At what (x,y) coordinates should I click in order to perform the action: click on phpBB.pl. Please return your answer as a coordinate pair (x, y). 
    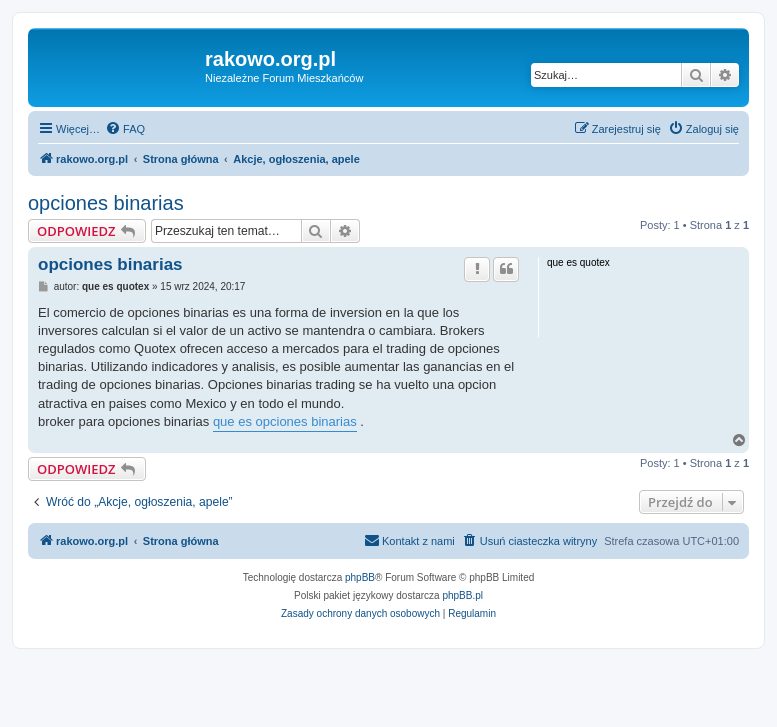
    Looking at the image, I should click on (462, 595).